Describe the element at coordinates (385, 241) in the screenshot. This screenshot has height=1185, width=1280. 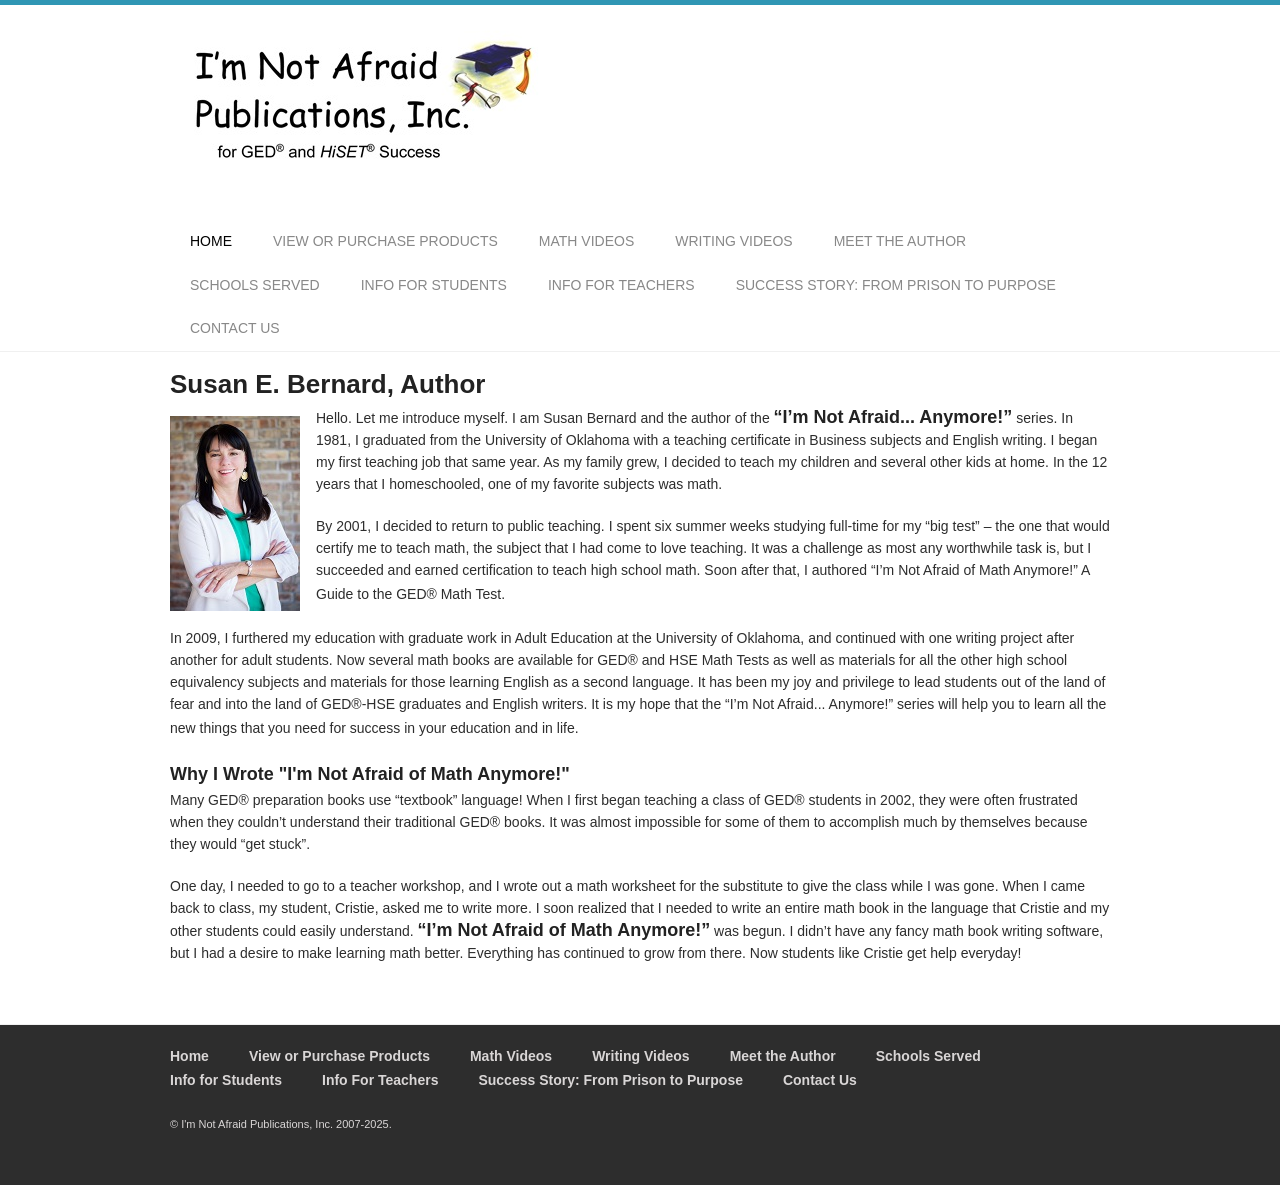
I see `View or Purchase Products` at that location.